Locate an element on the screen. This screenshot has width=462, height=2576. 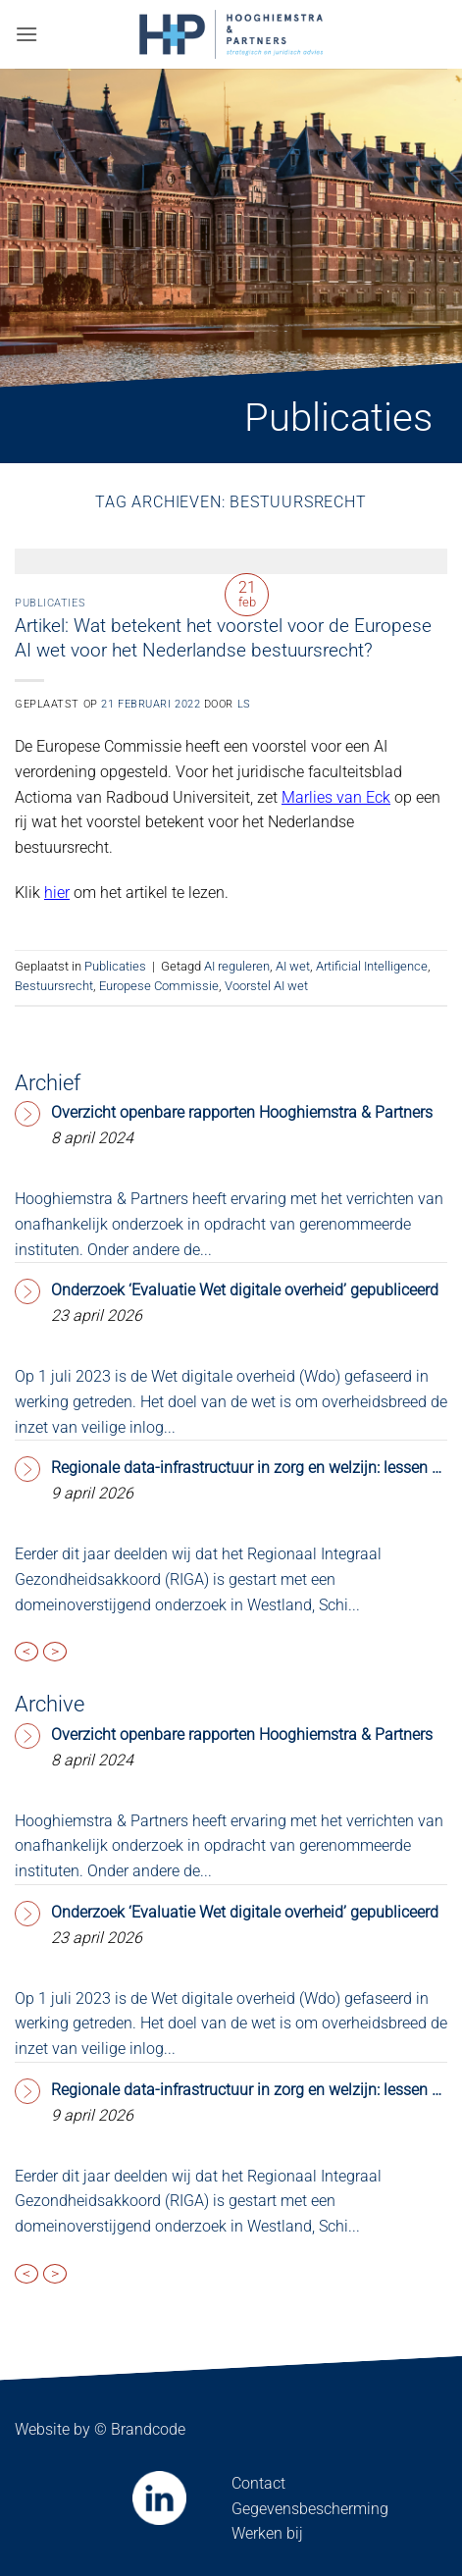
AI wet is located at coordinates (293, 966).